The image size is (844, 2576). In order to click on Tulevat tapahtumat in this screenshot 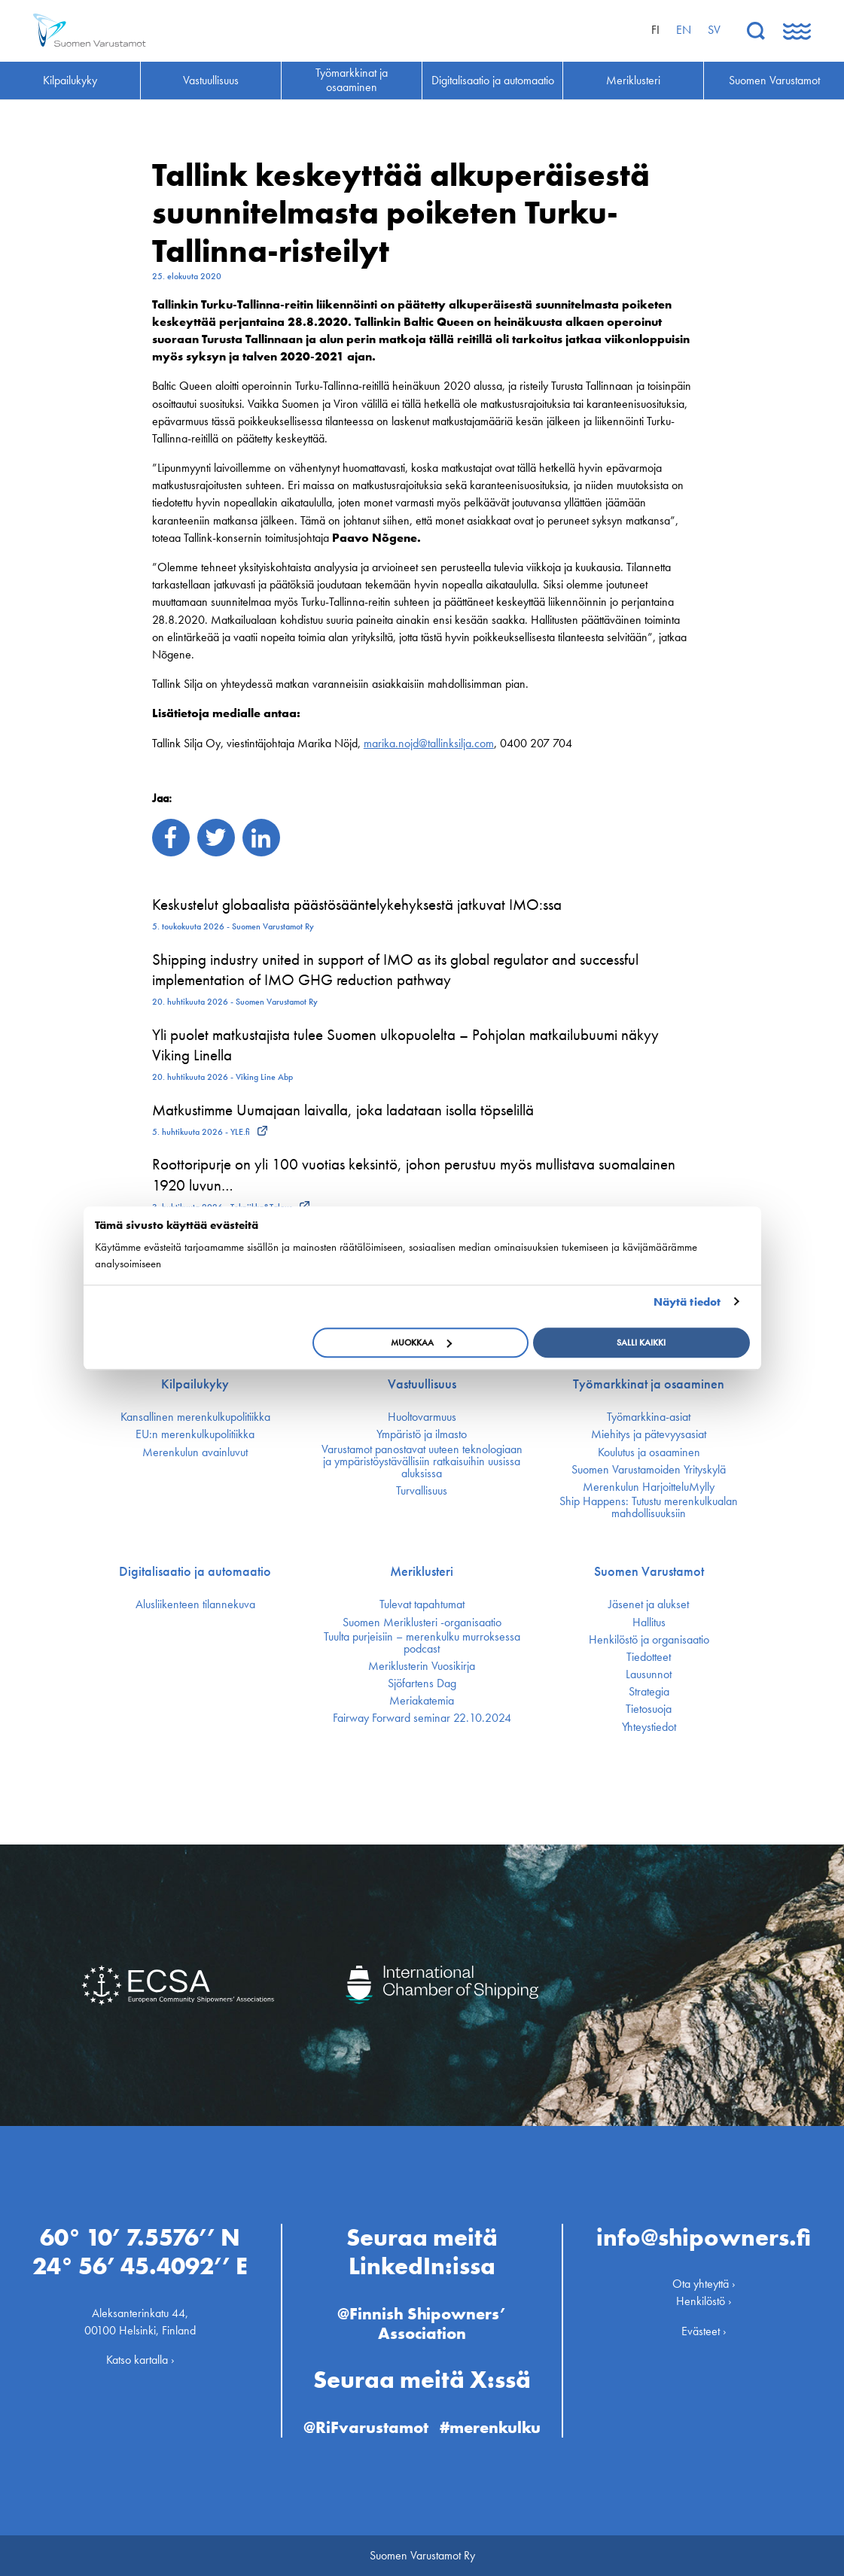, I will do `click(422, 1604)`.